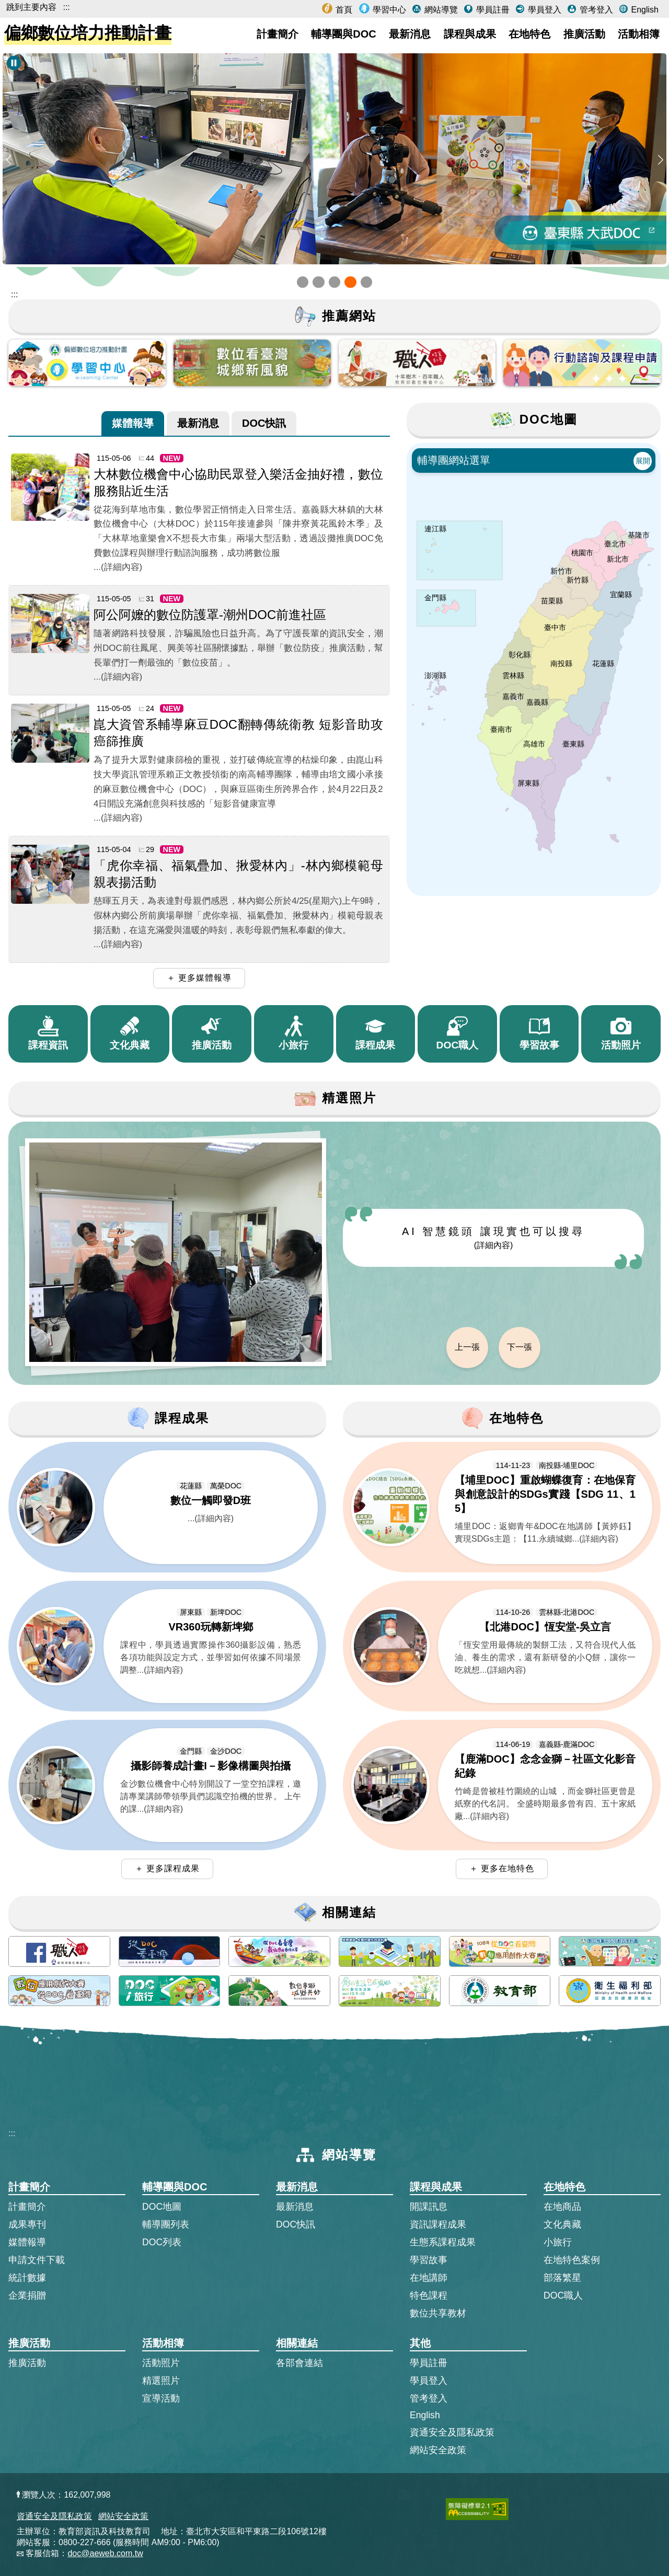 The image size is (669, 2576). Describe the element at coordinates (428, 2277) in the screenshot. I see `在地講師` at that location.